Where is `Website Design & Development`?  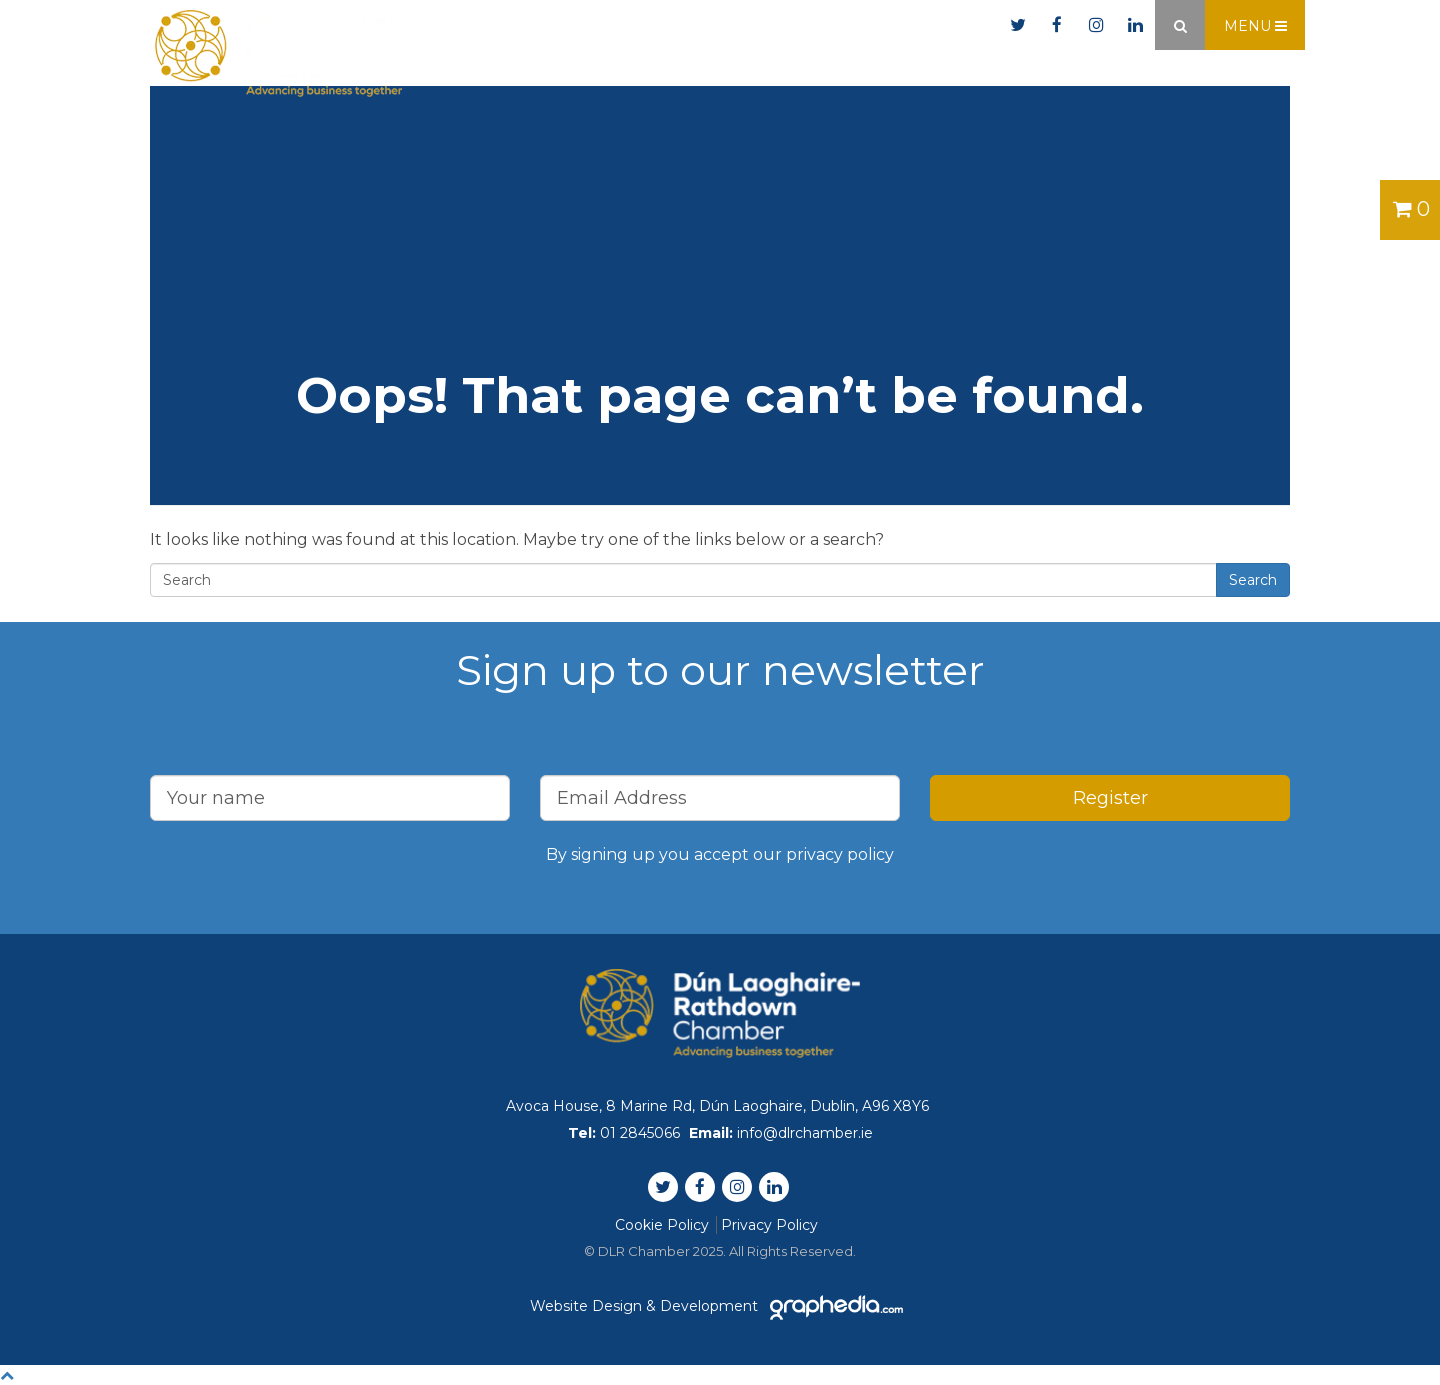
Website Design & Development is located at coordinates (720, 1306).